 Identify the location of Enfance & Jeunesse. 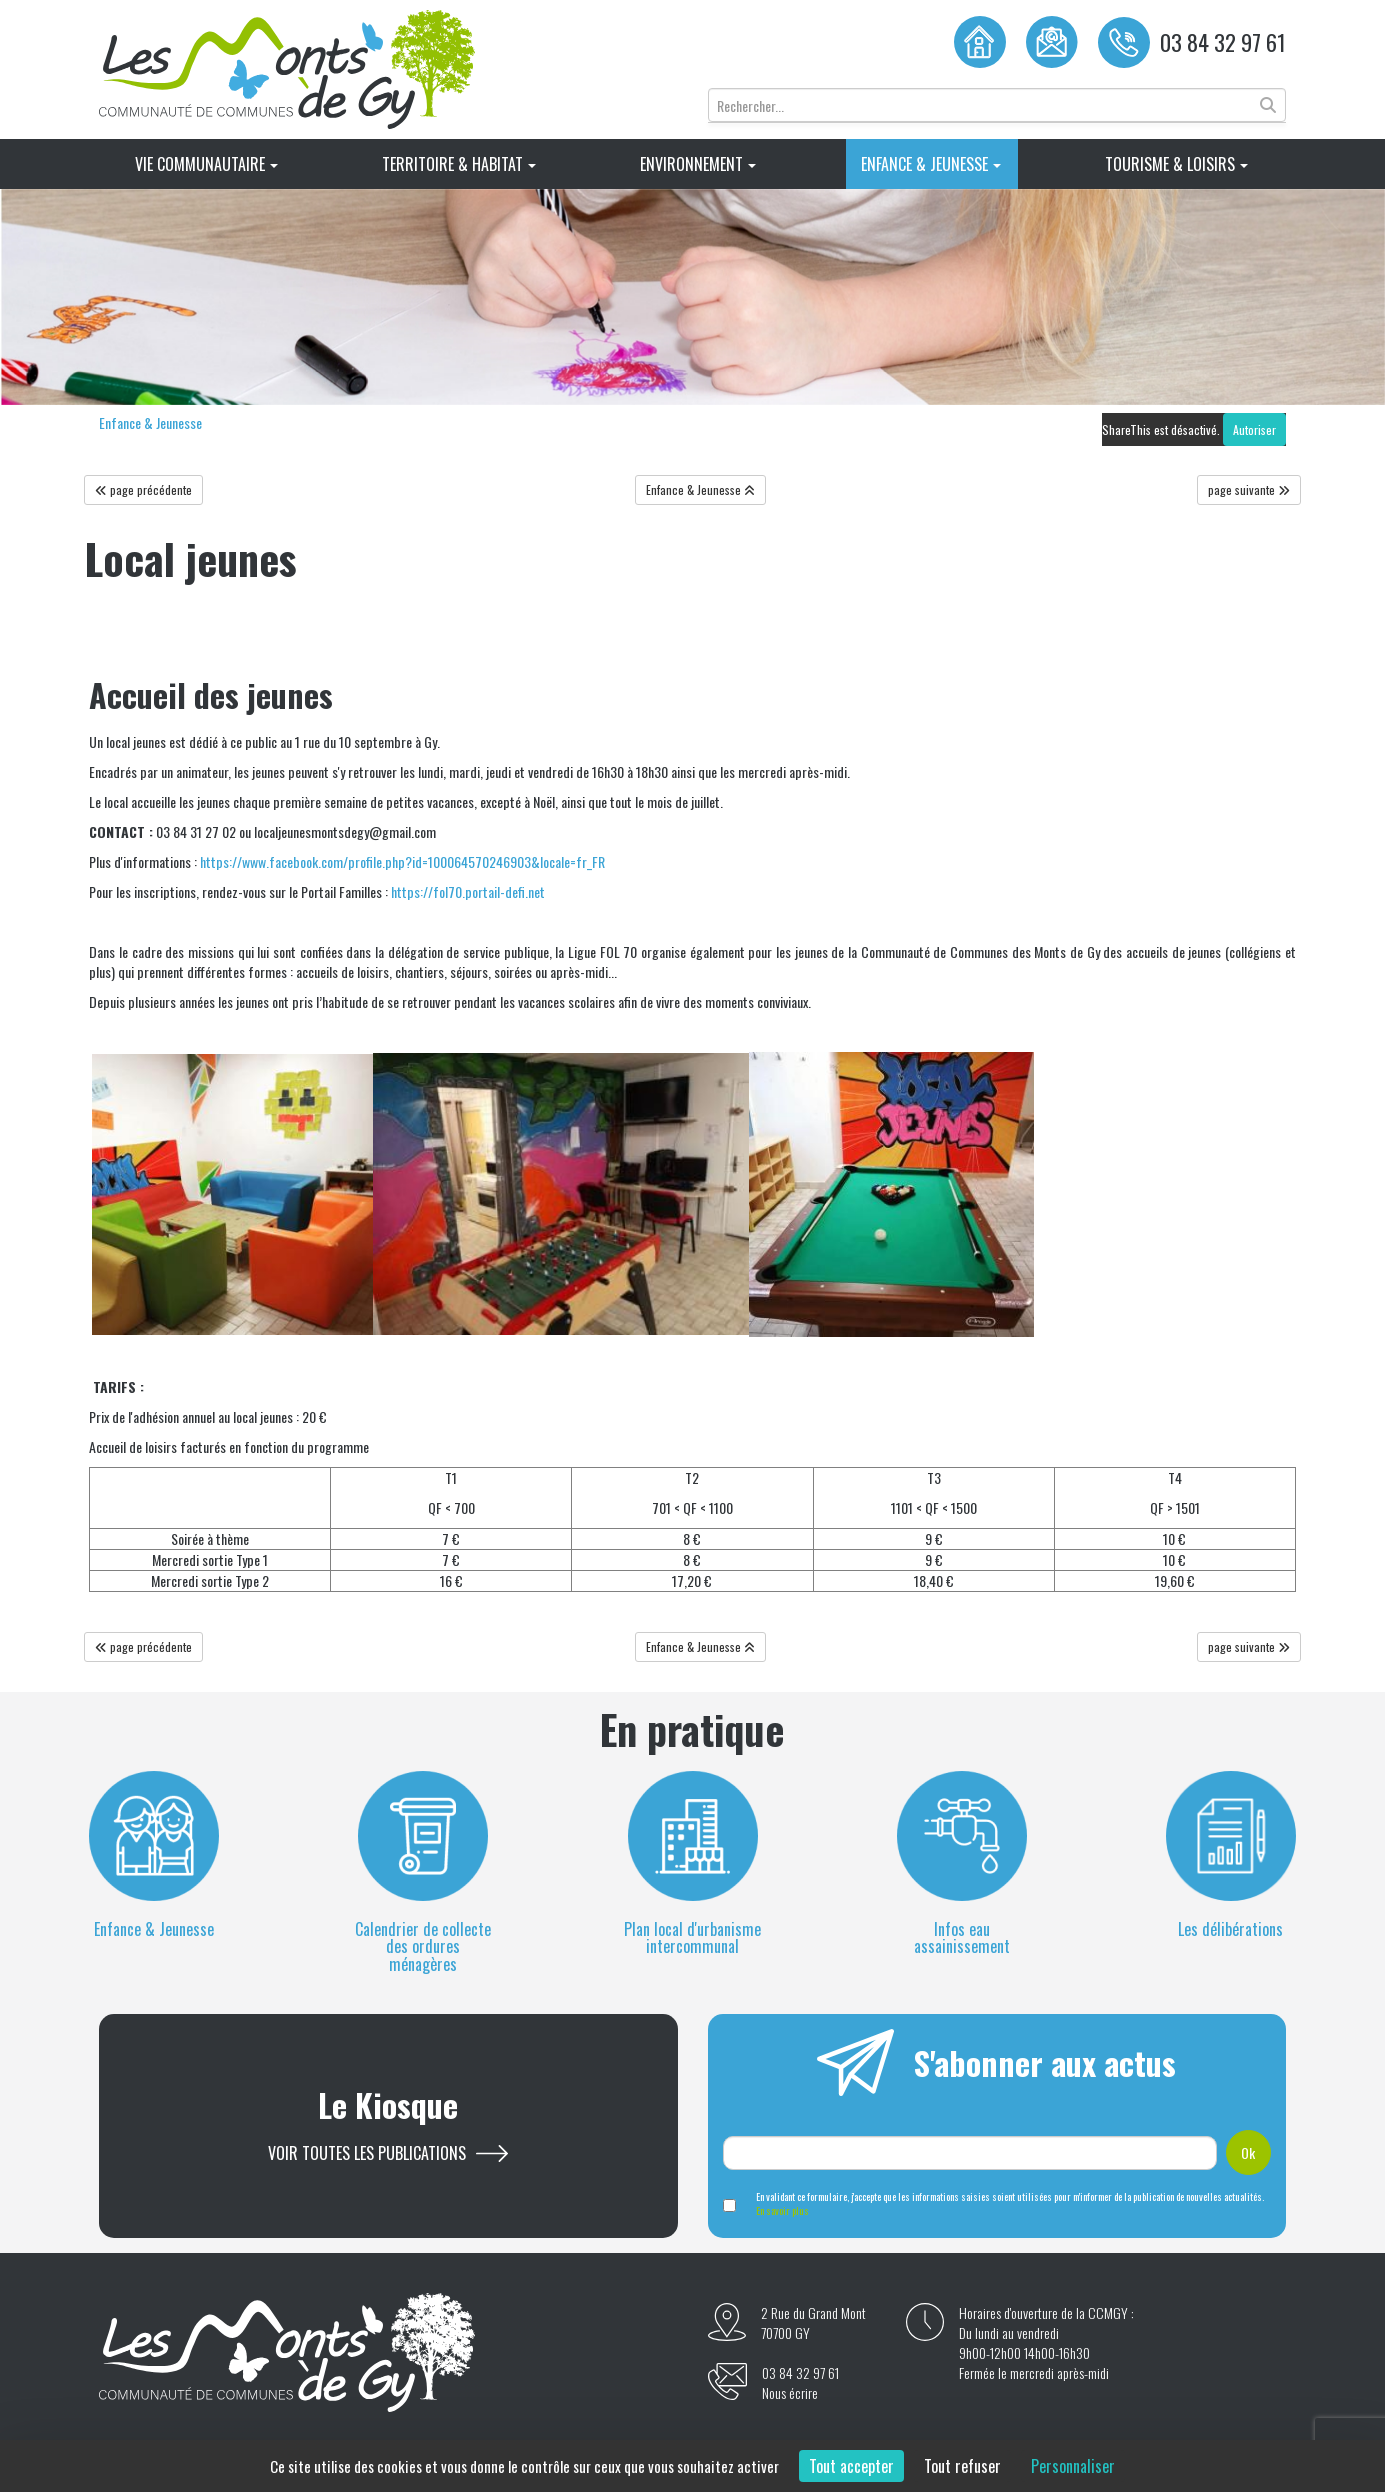
(931, 164).